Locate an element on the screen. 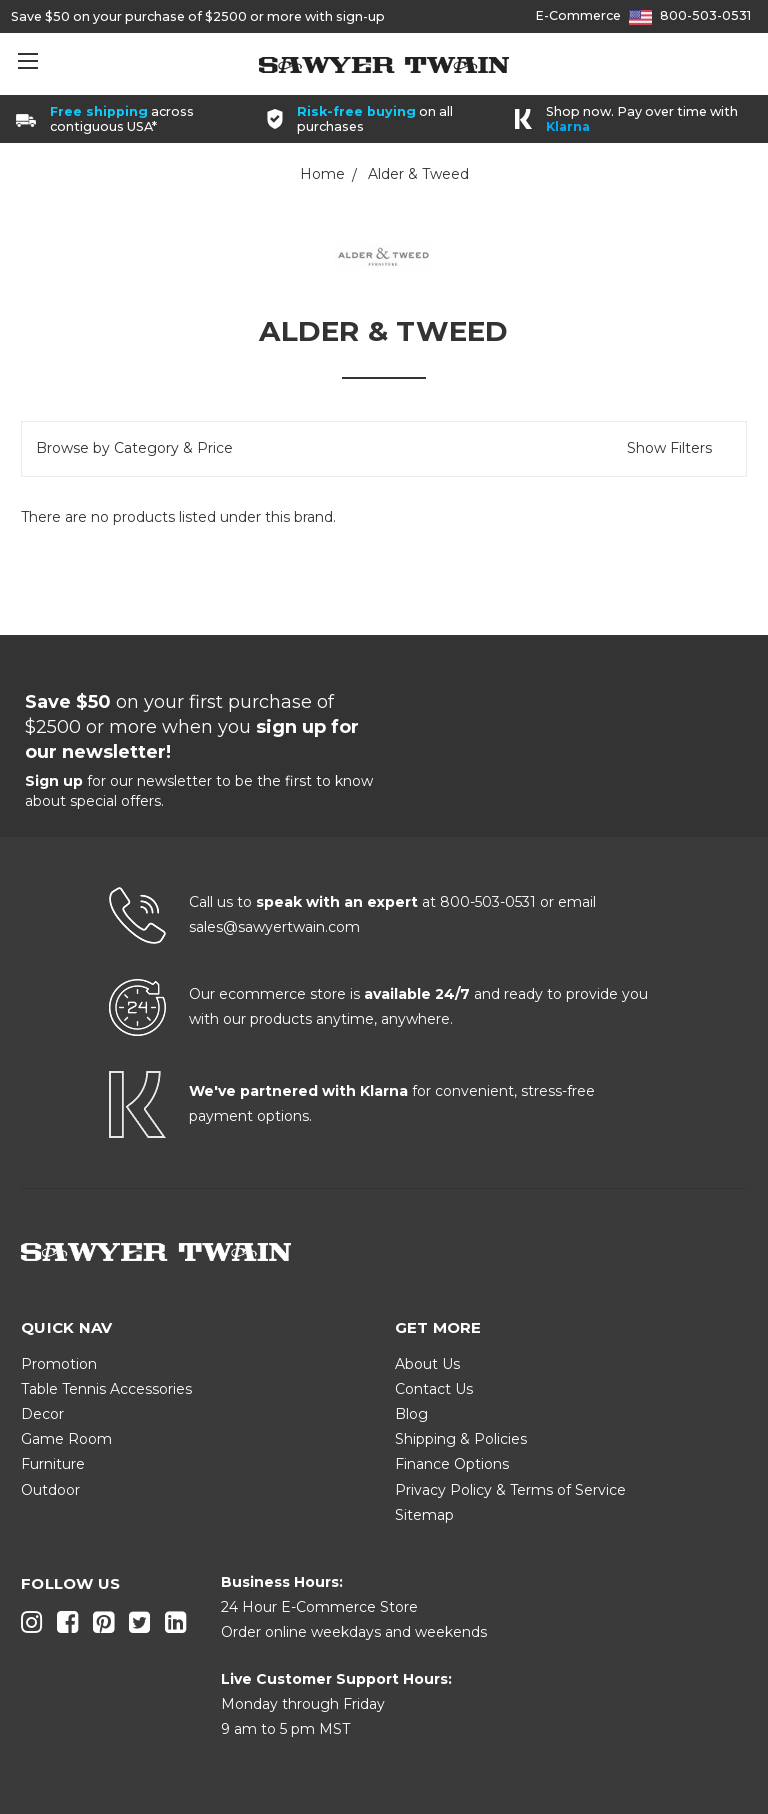  Klarna is located at coordinates (568, 126).